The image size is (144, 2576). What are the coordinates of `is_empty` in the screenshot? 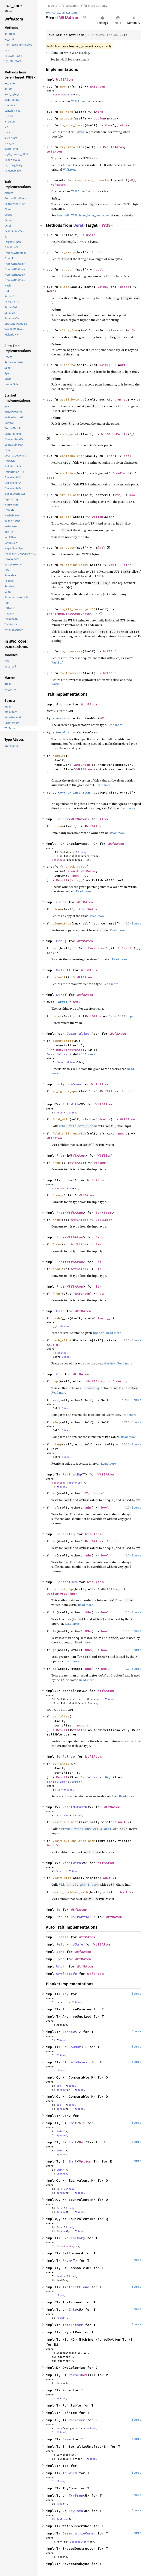 It's located at (67, 252).